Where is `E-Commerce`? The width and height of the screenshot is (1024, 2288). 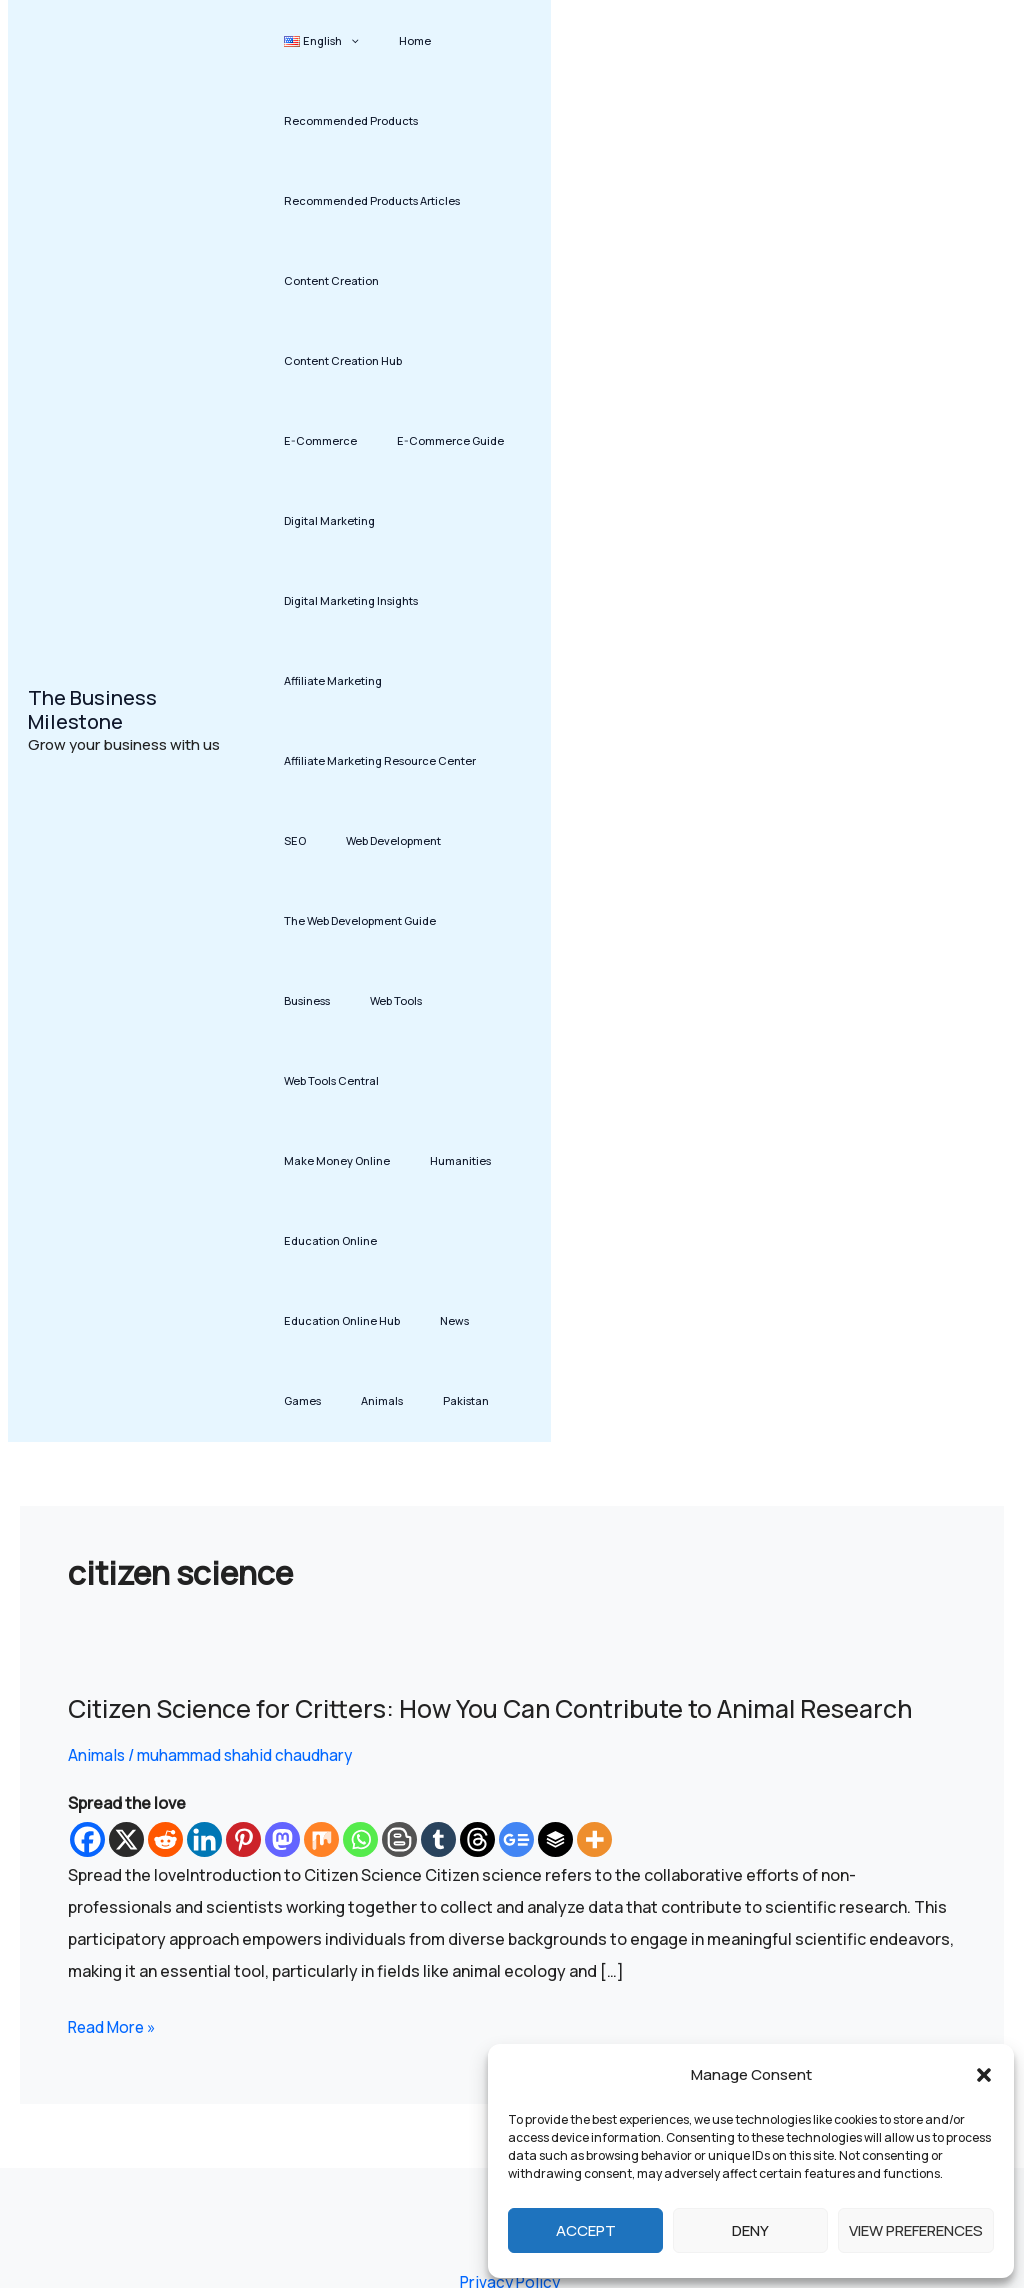 E-Commerce is located at coordinates (460, 360).